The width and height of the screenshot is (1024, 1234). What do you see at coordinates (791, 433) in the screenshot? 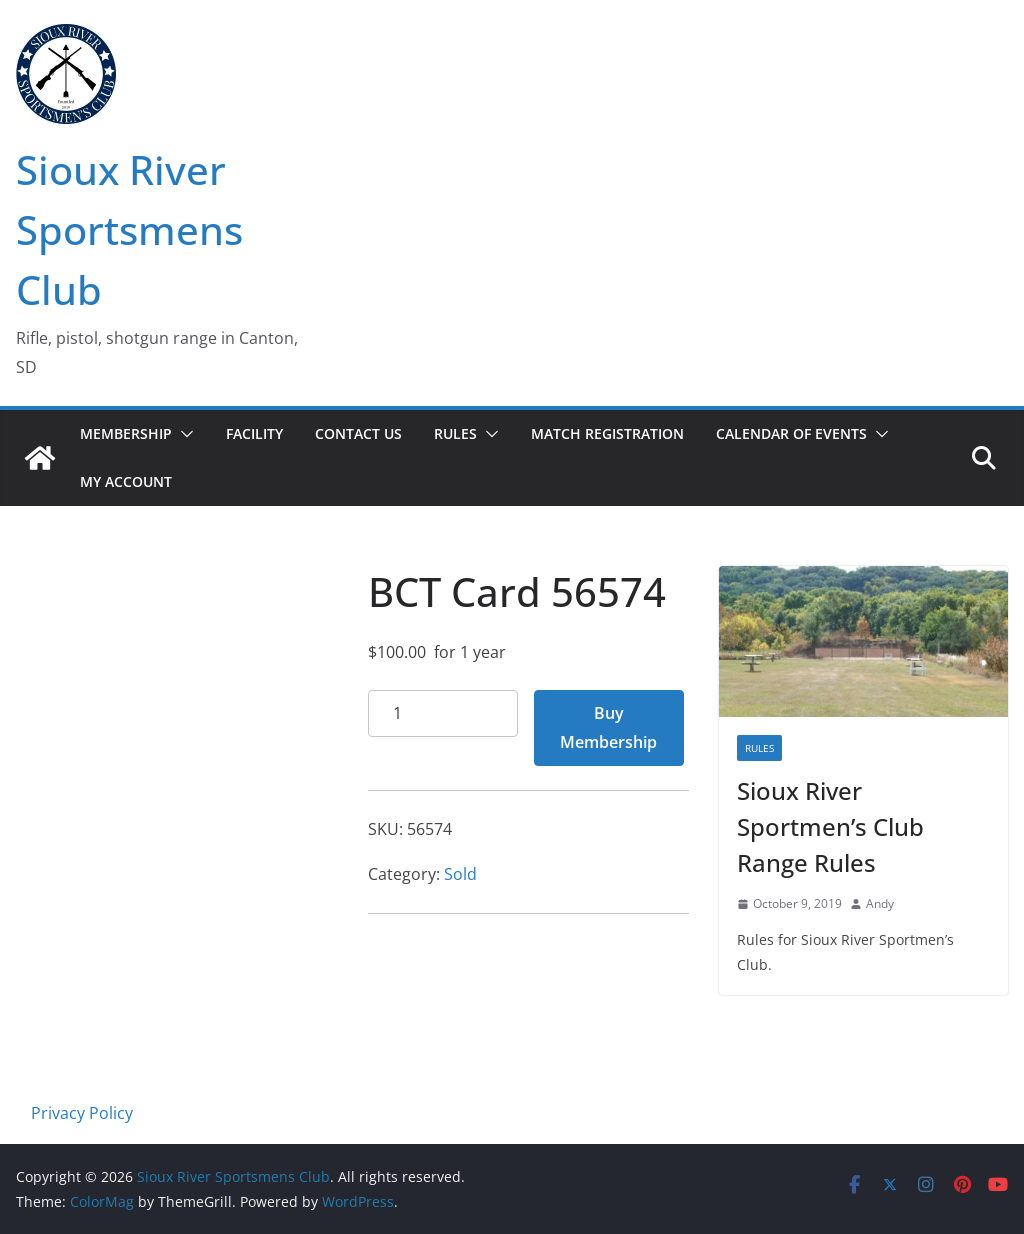
I see `Calendar of Events` at bounding box center [791, 433].